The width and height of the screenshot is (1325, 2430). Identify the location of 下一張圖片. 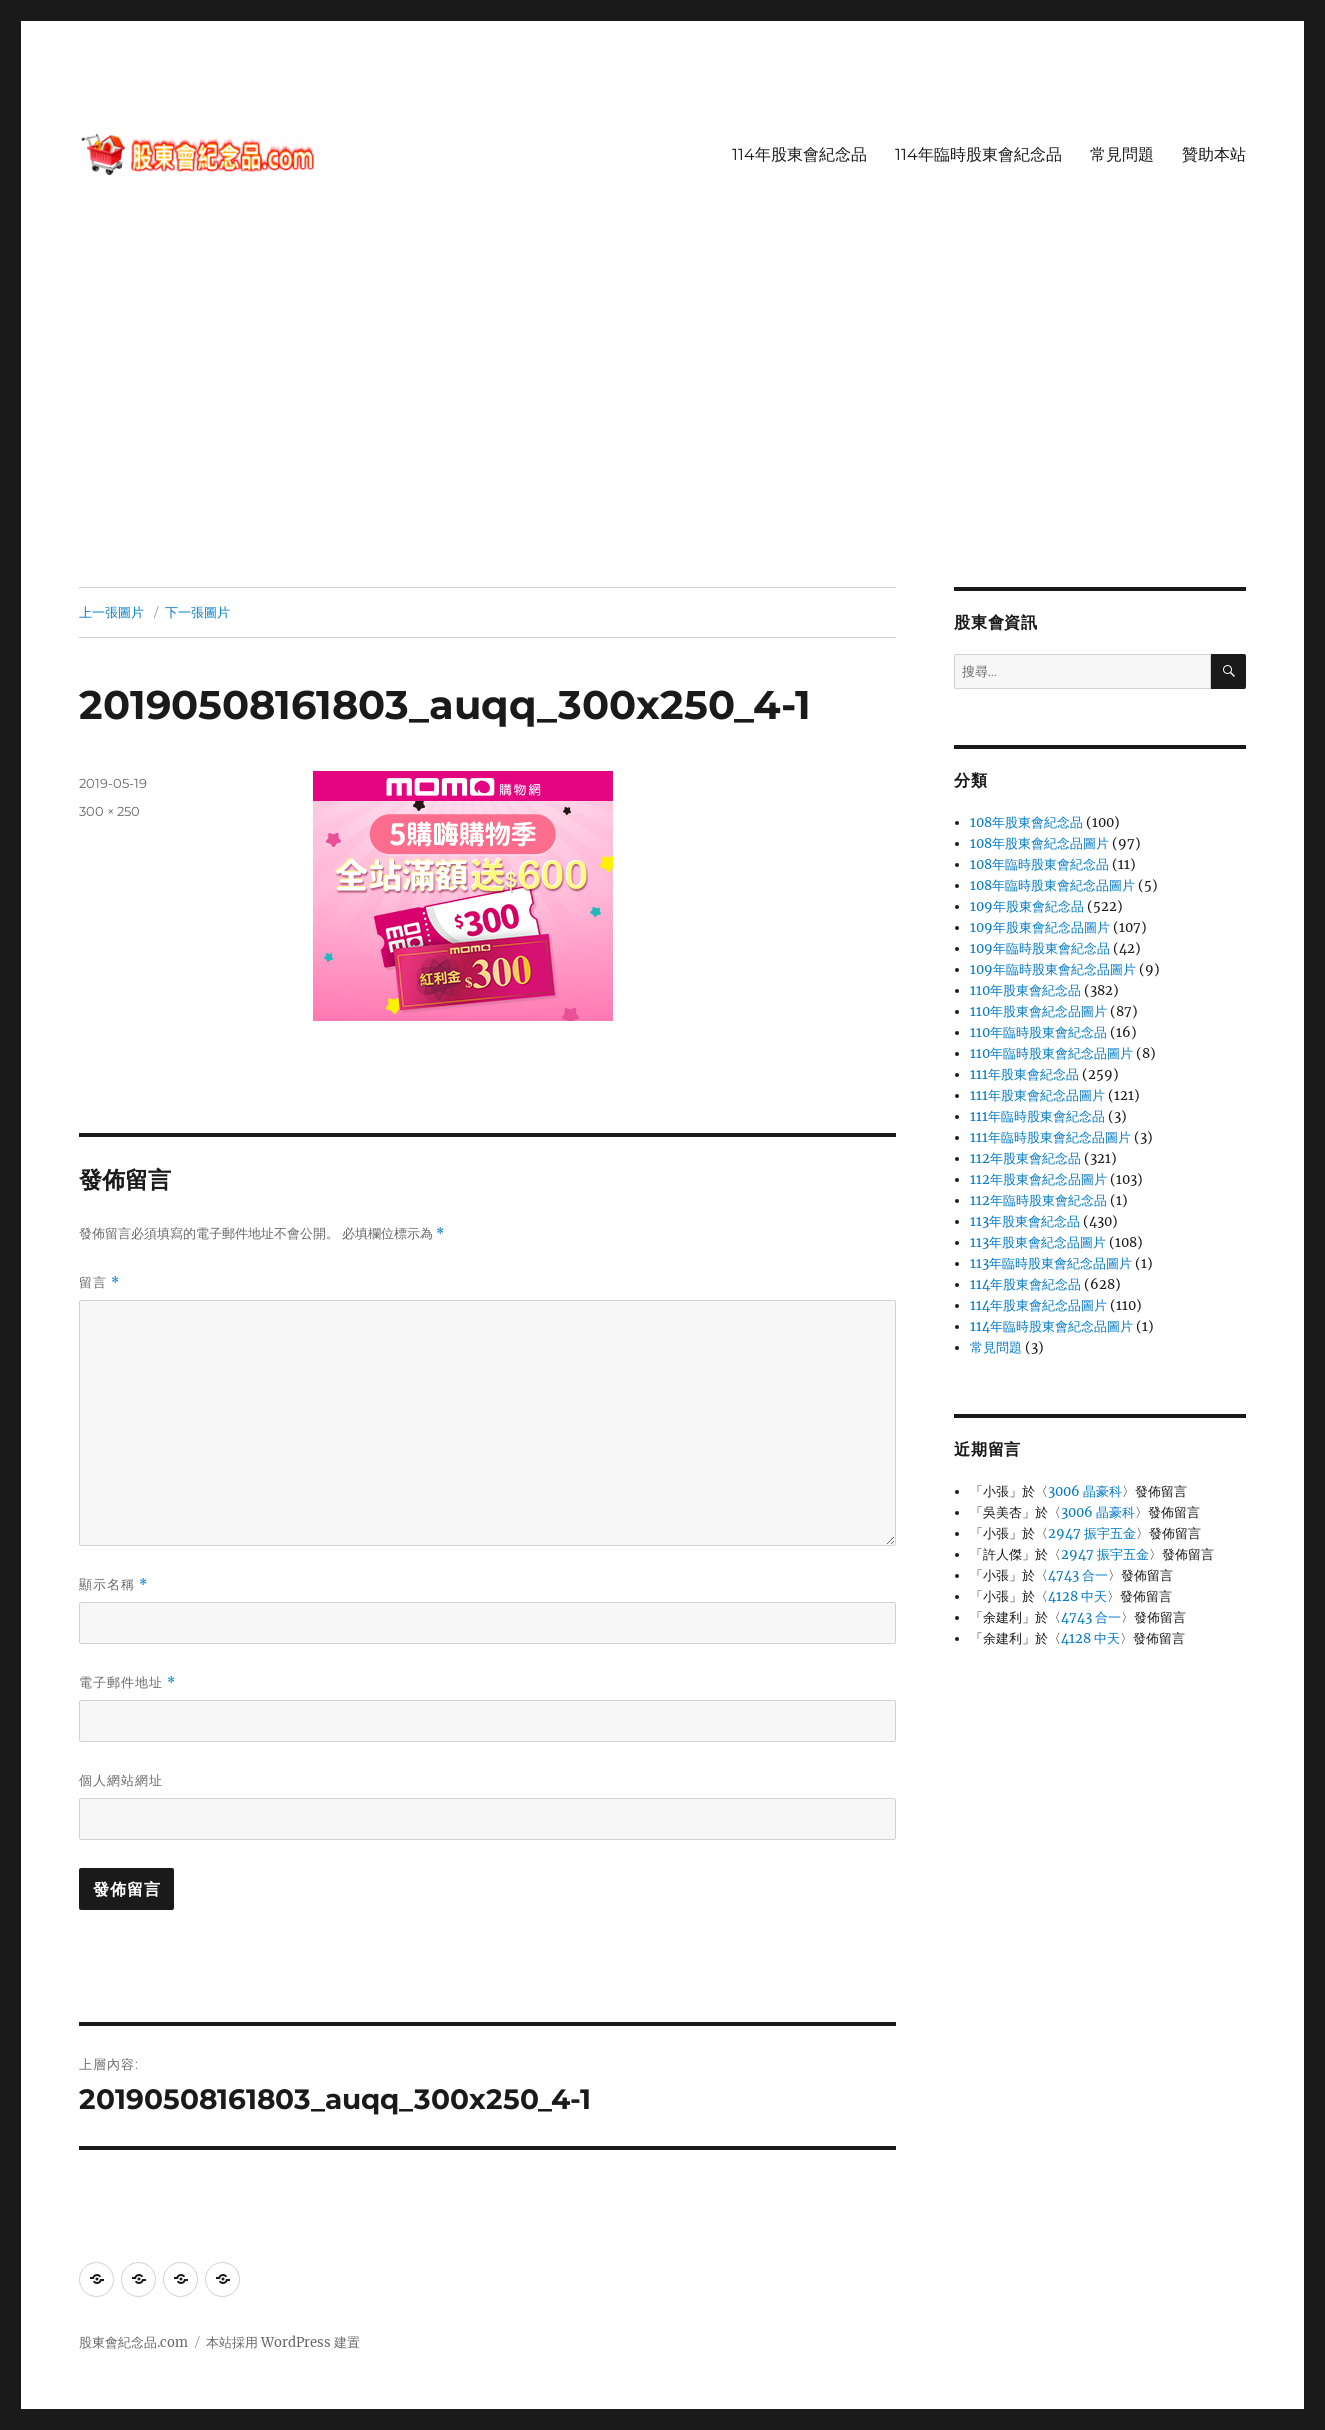
(197, 612).